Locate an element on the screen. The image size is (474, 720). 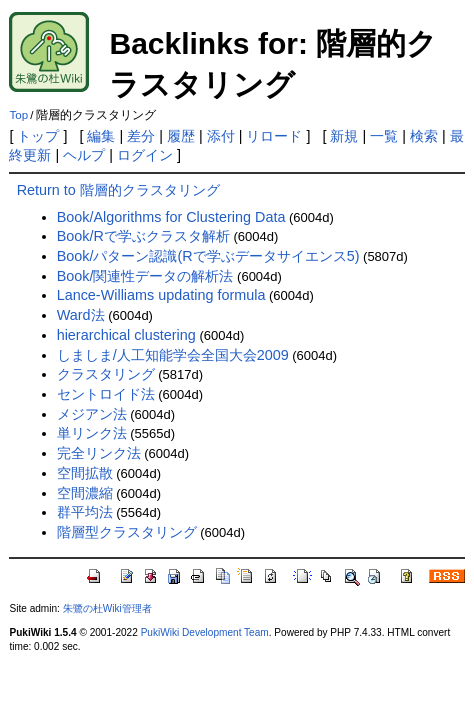
メジアン法 is located at coordinates (92, 414).